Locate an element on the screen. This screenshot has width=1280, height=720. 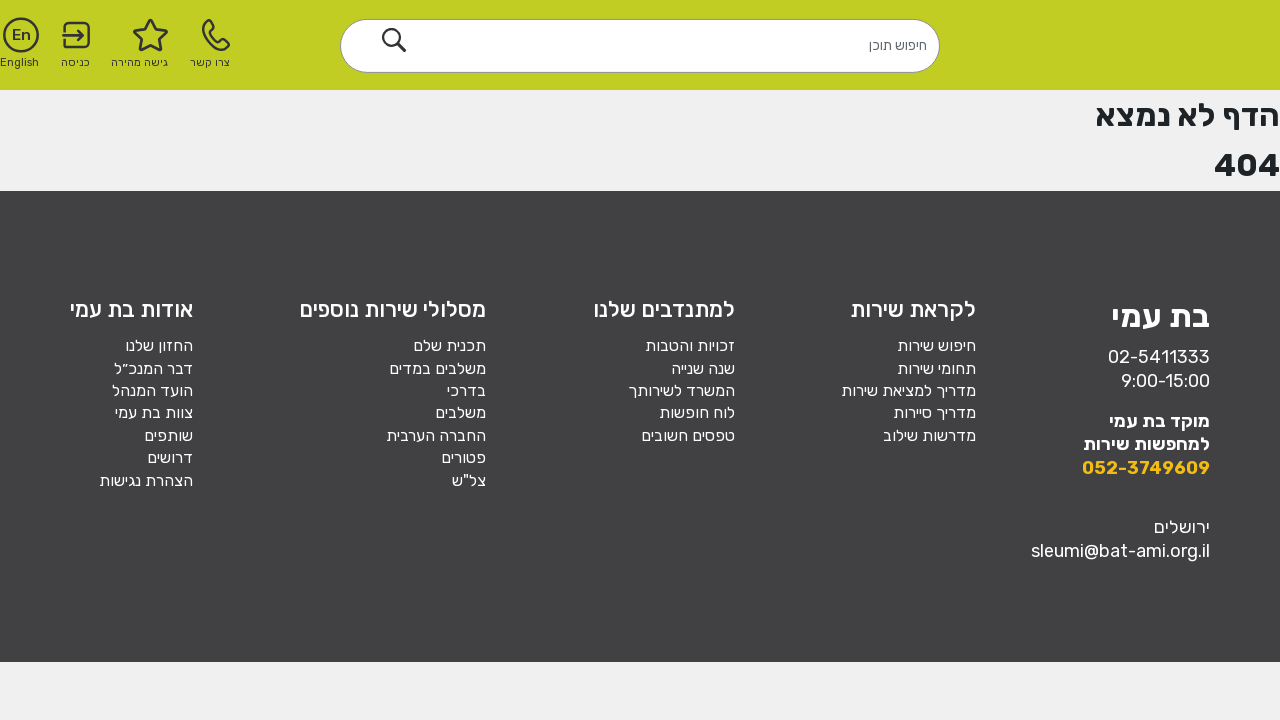
מדריך למציאת שירות is located at coordinates (908, 390).